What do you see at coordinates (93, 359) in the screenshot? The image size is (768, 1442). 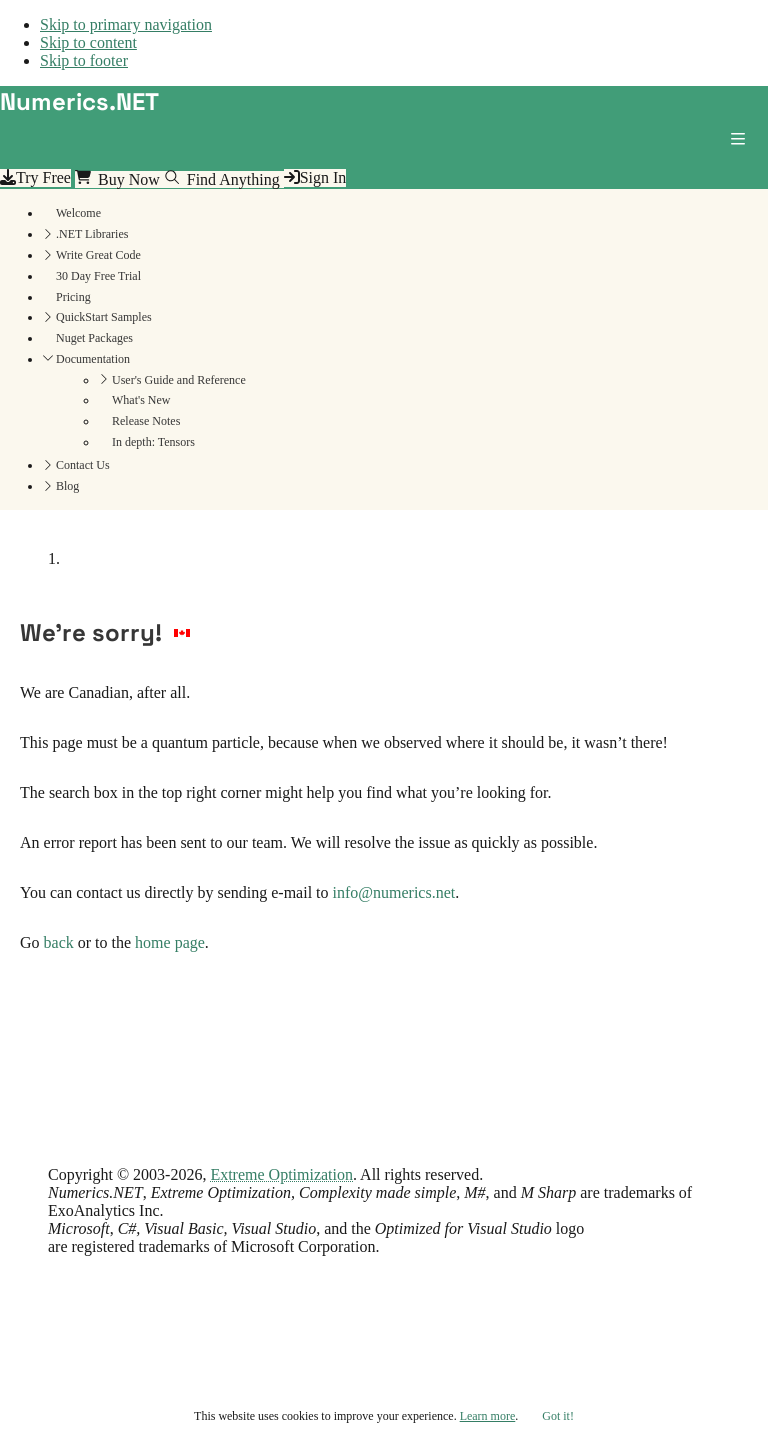 I see `Documentation` at bounding box center [93, 359].